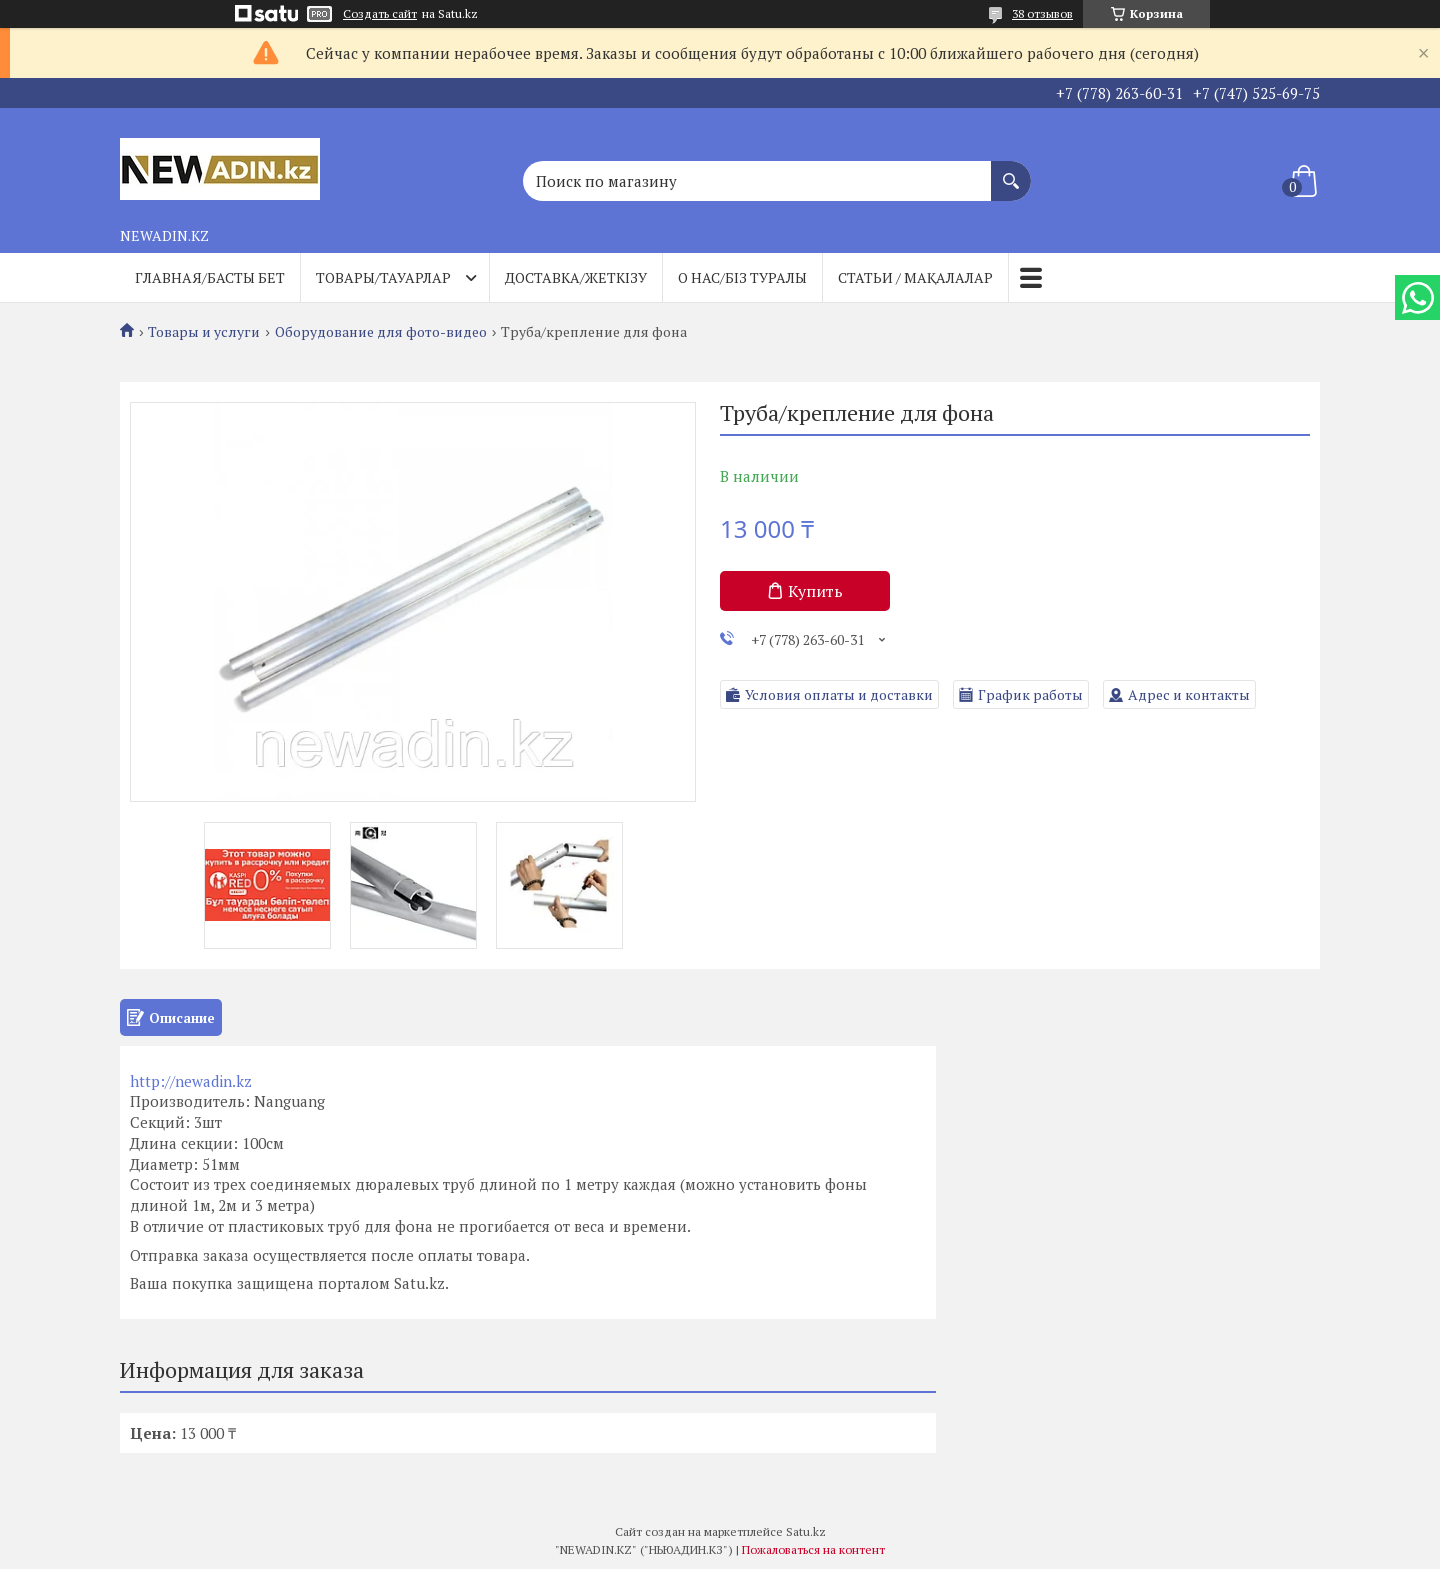 Image resolution: width=1440 pixels, height=1569 pixels. I want to click on Создать сайт, so click(380, 14).